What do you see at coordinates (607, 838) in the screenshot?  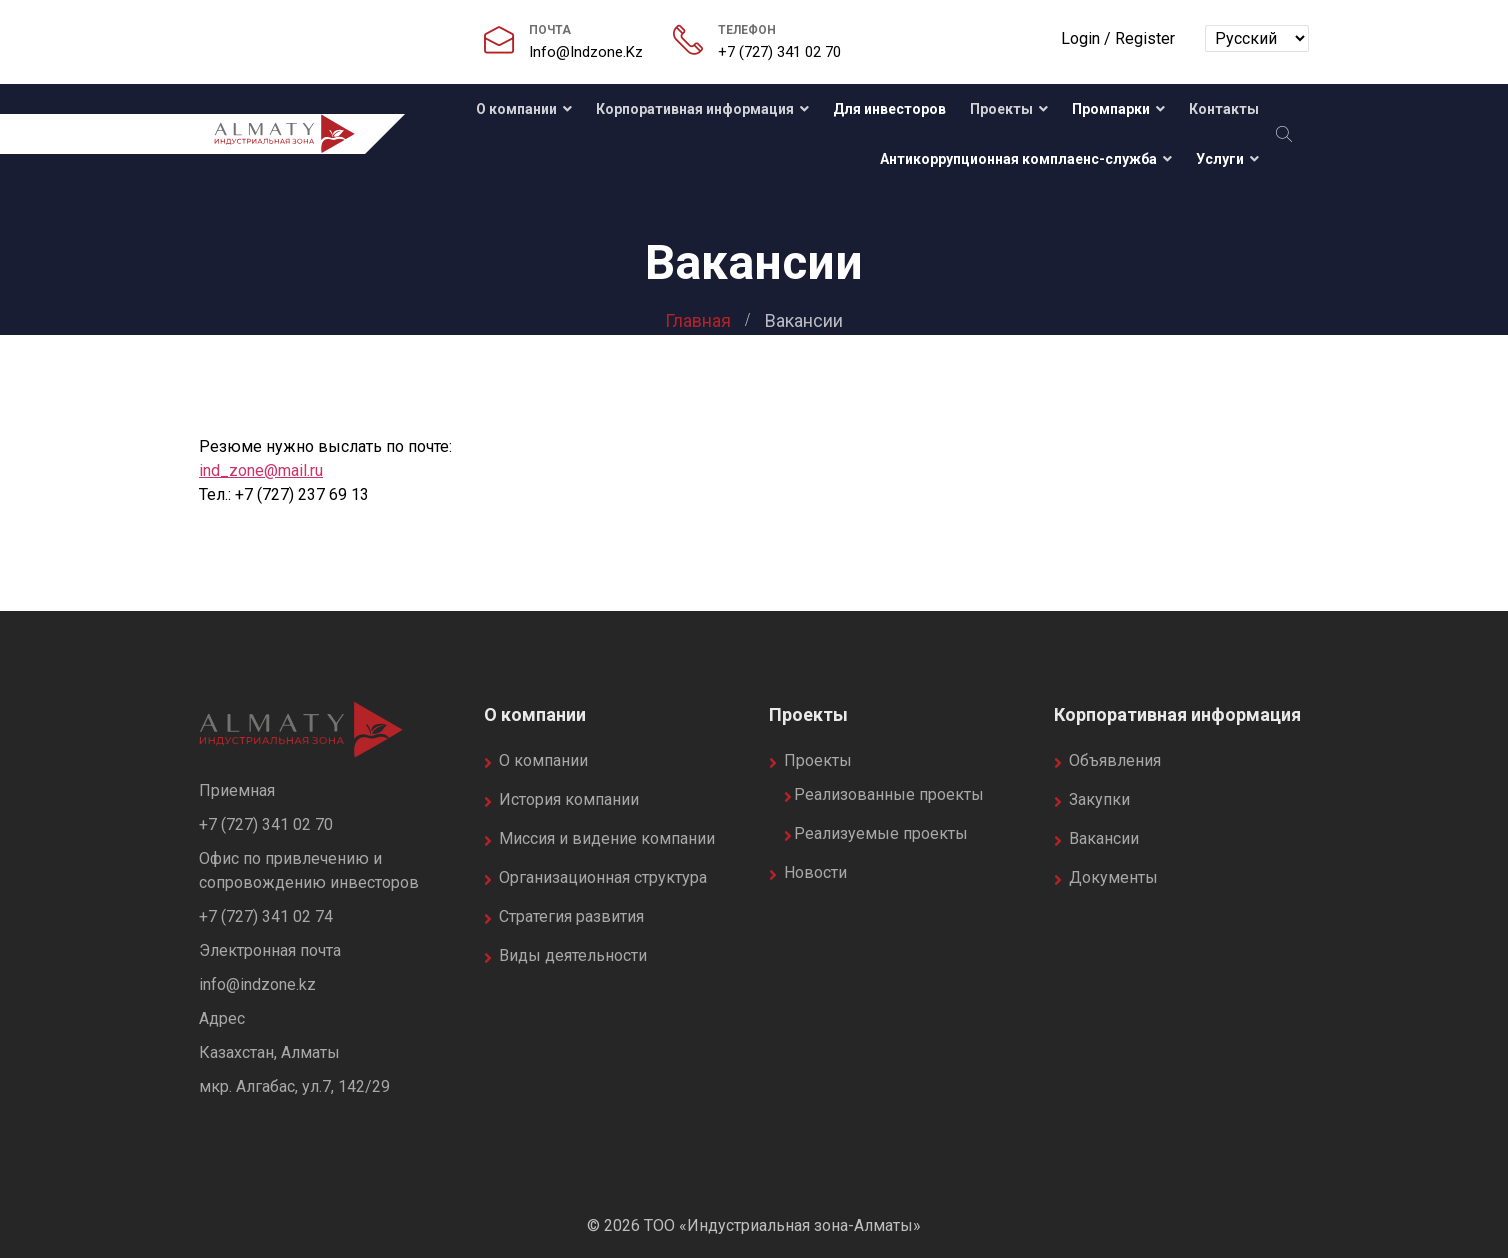 I see `Миссия и видение компании` at bounding box center [607, 838].